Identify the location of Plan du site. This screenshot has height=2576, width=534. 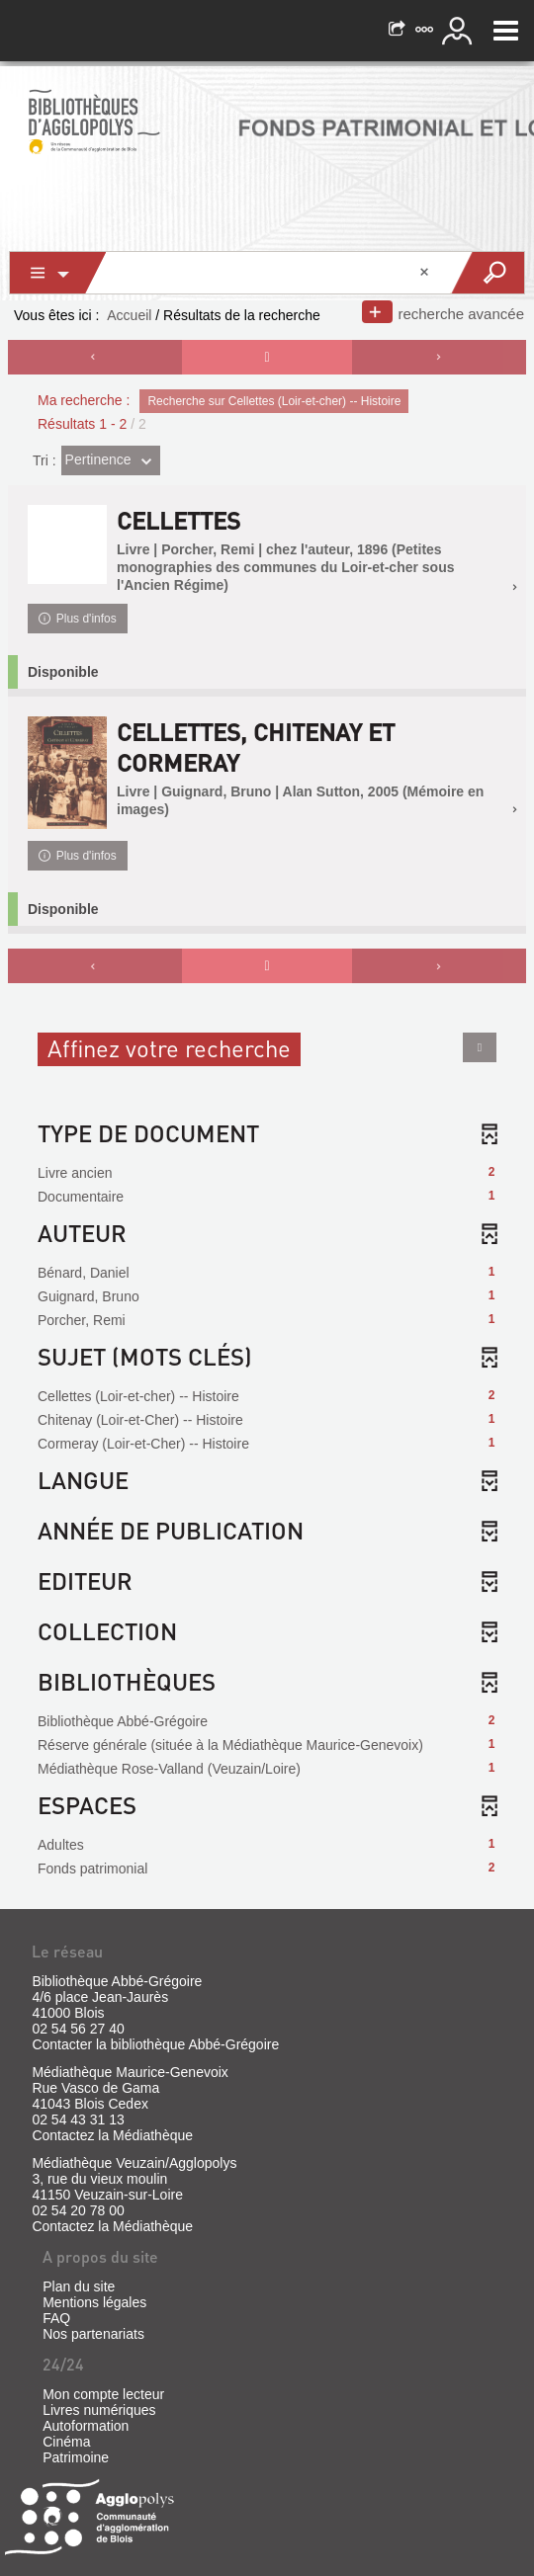
(79, 2286).